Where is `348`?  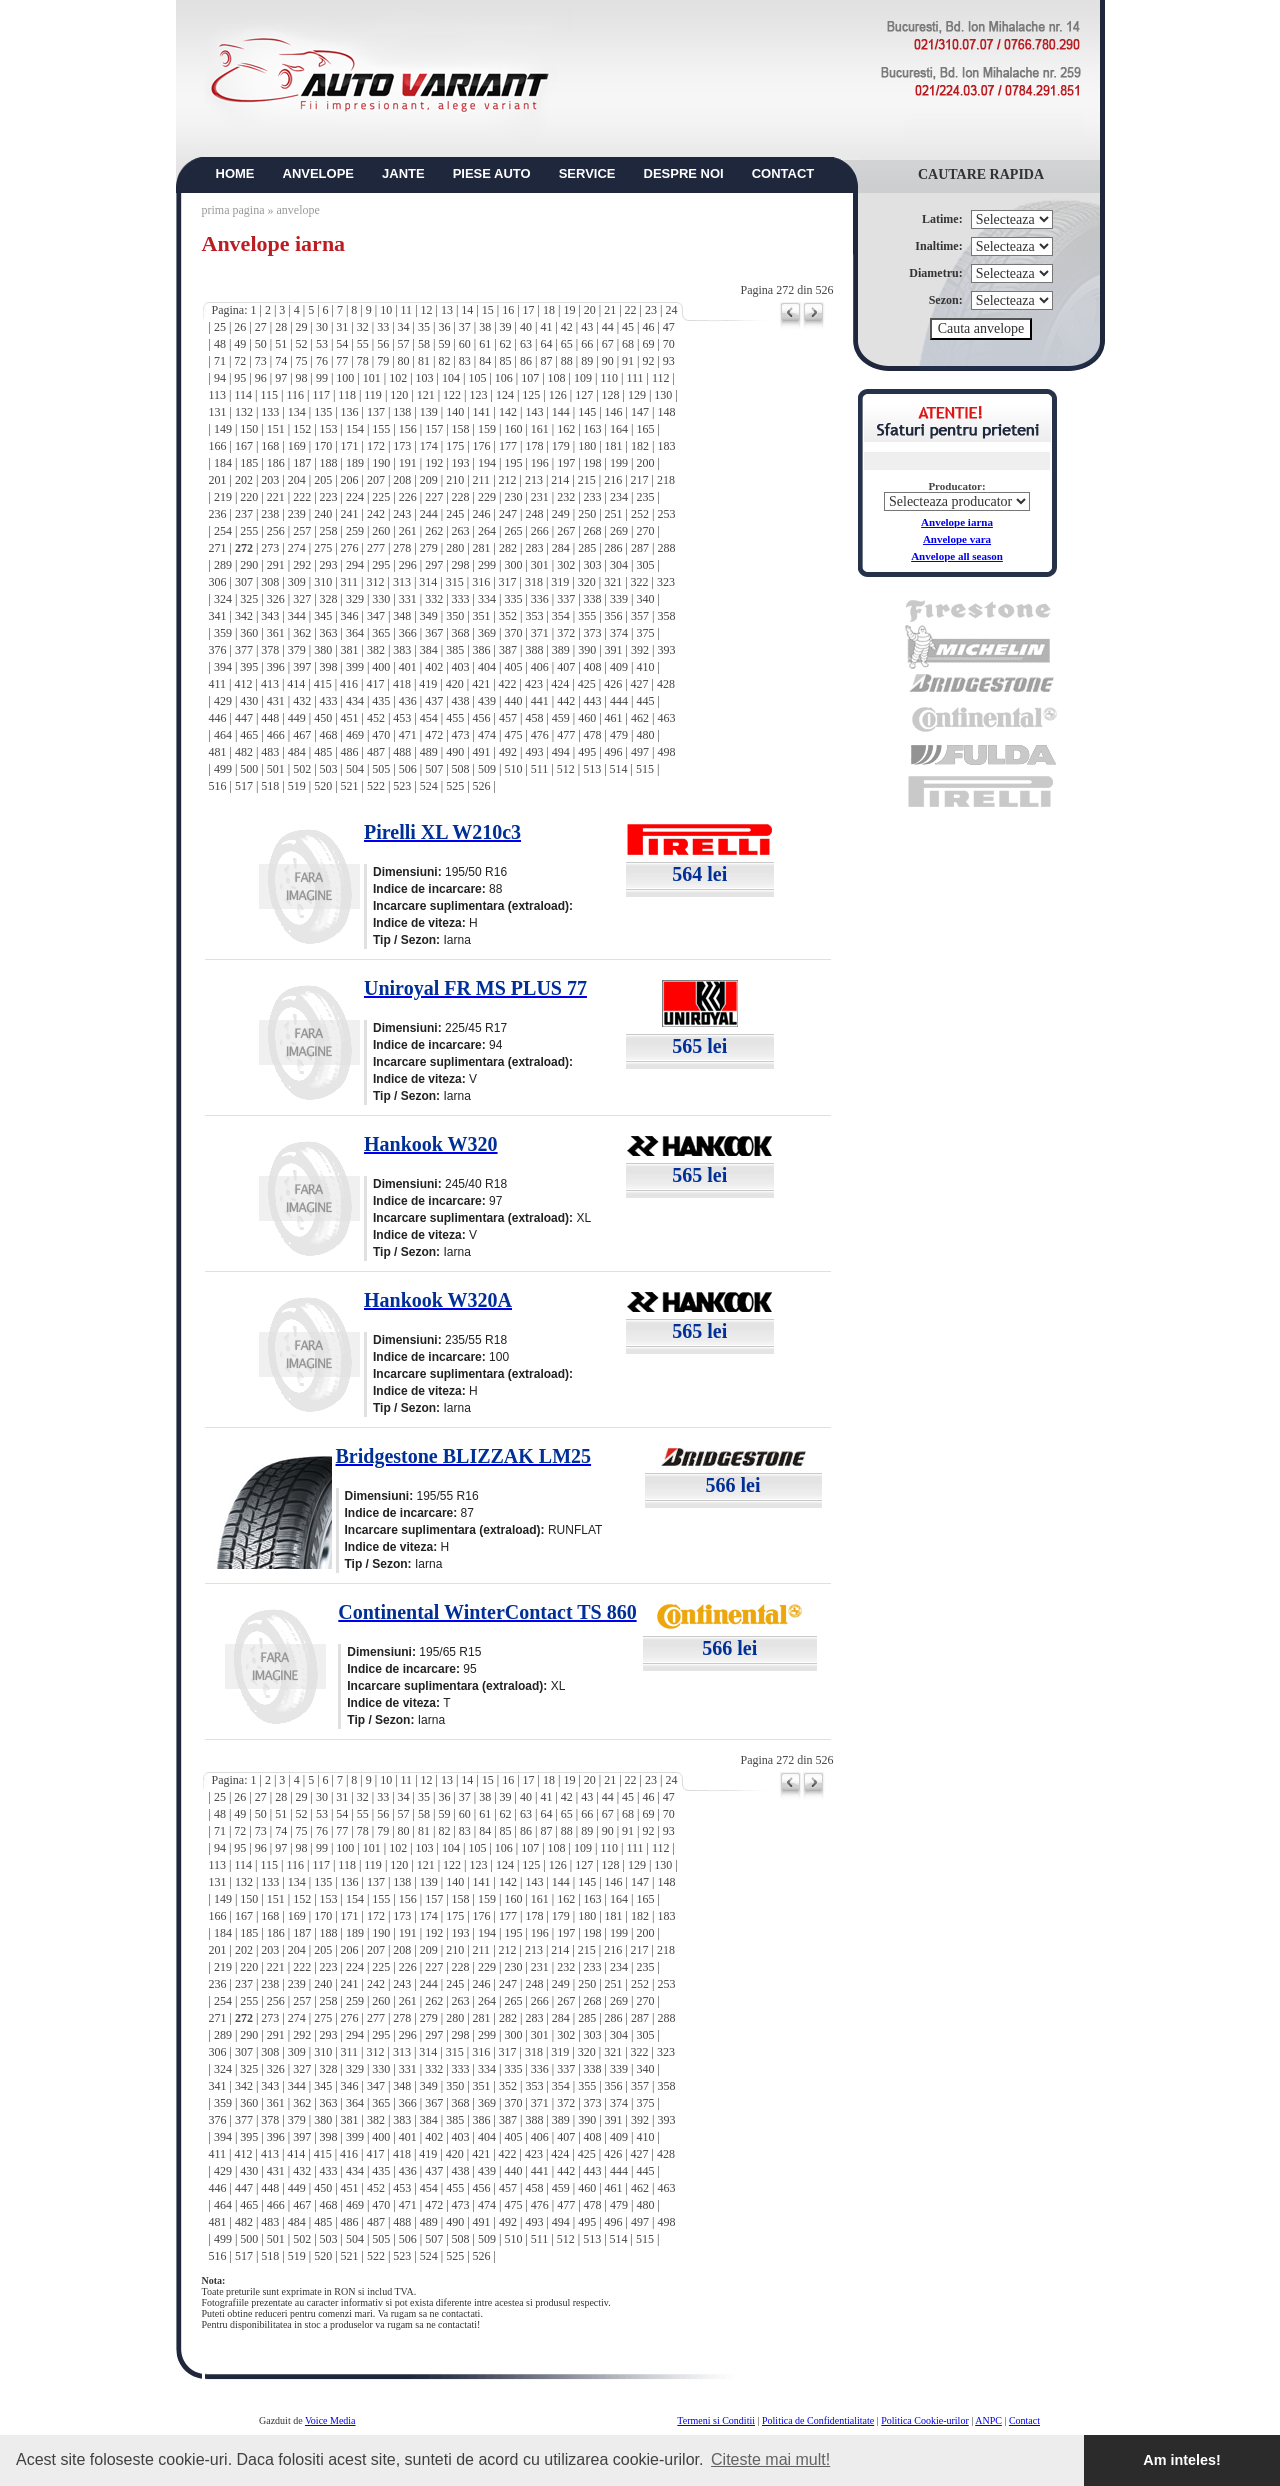
348 is located at coordinates (402, 616).